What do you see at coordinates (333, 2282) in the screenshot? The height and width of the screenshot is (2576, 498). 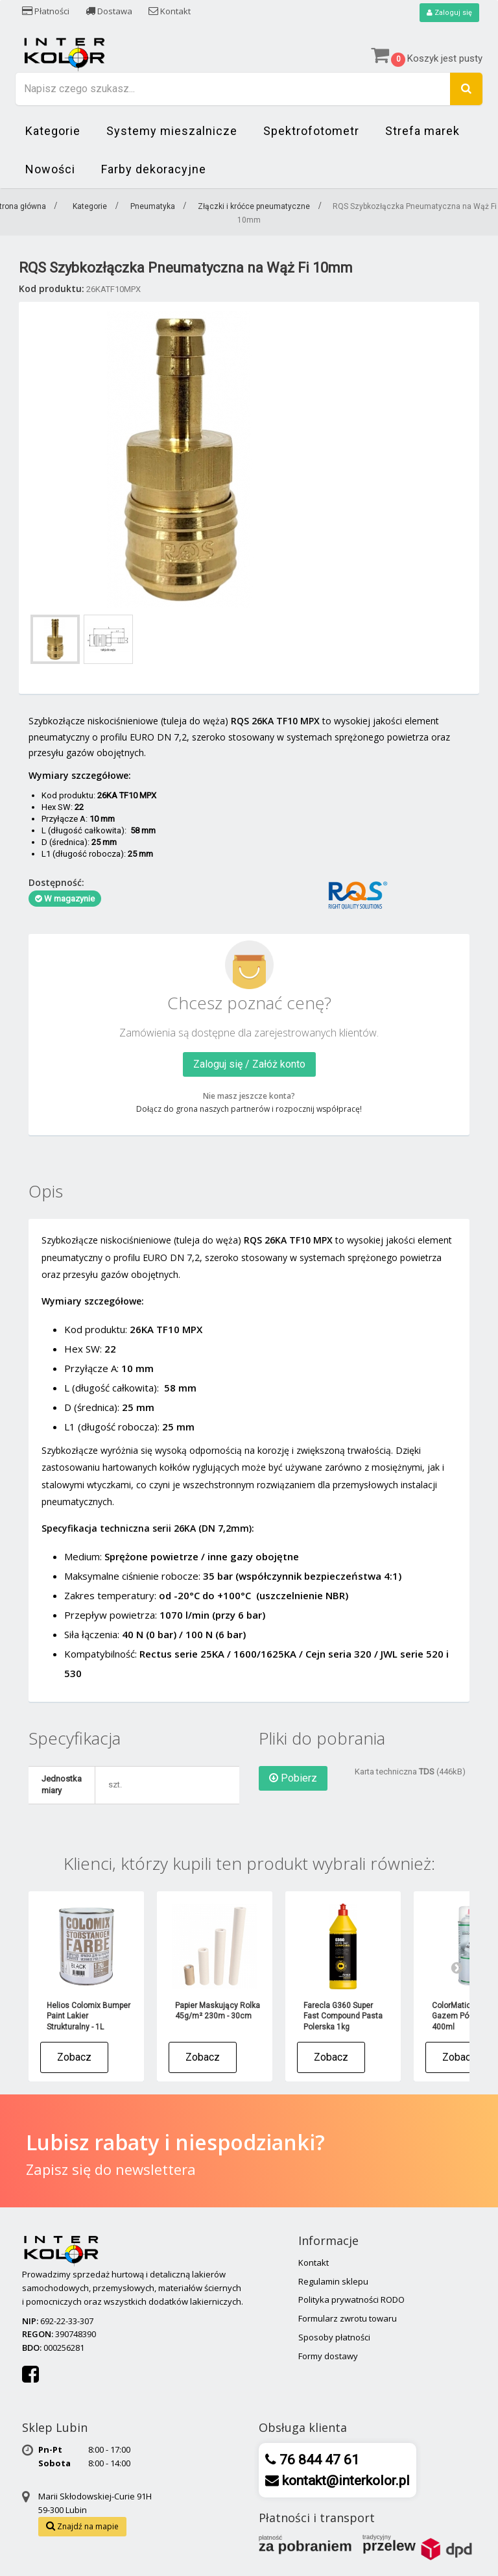 I see `Regulamin sklepu` at bounding box center [333, 2282].